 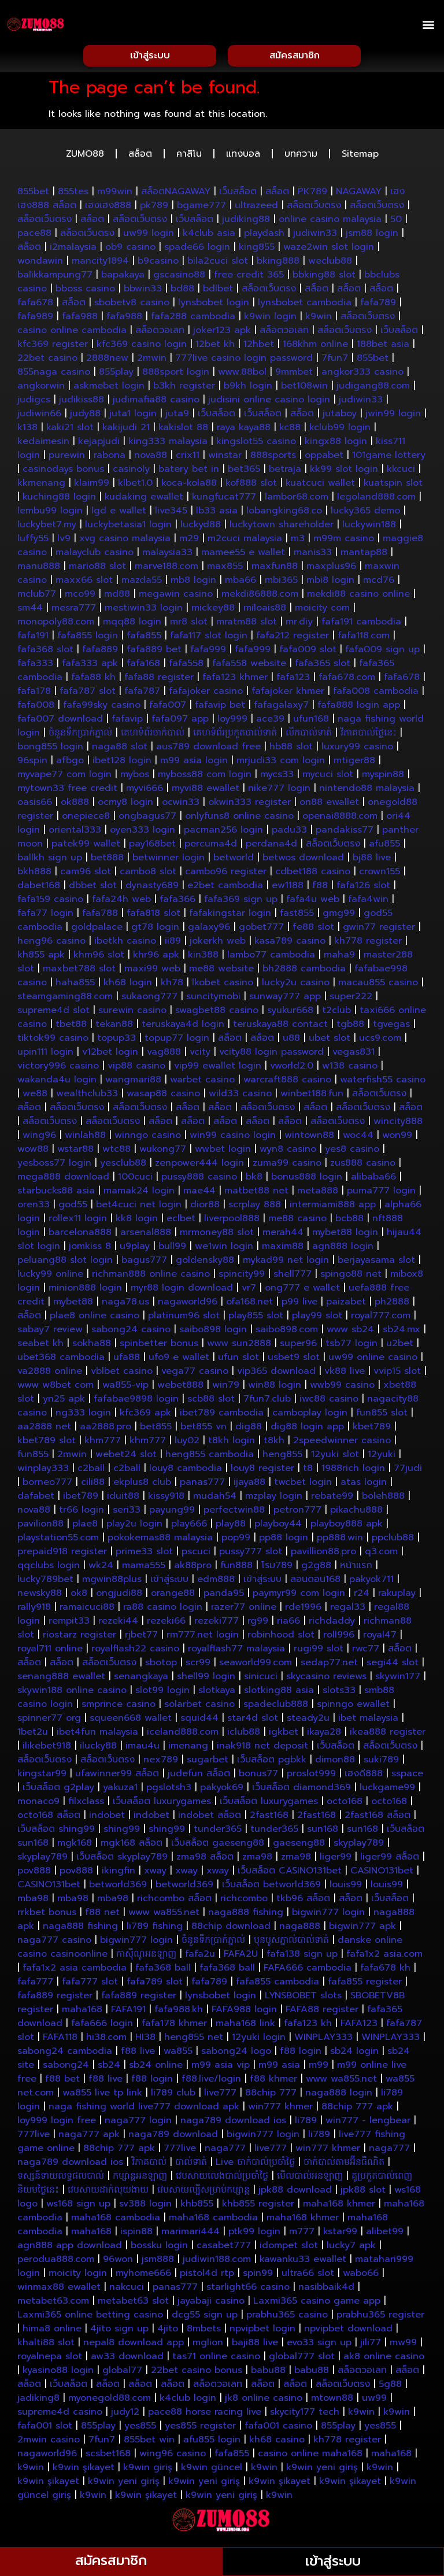 I want to click on live345, so click(x=171, y=513).